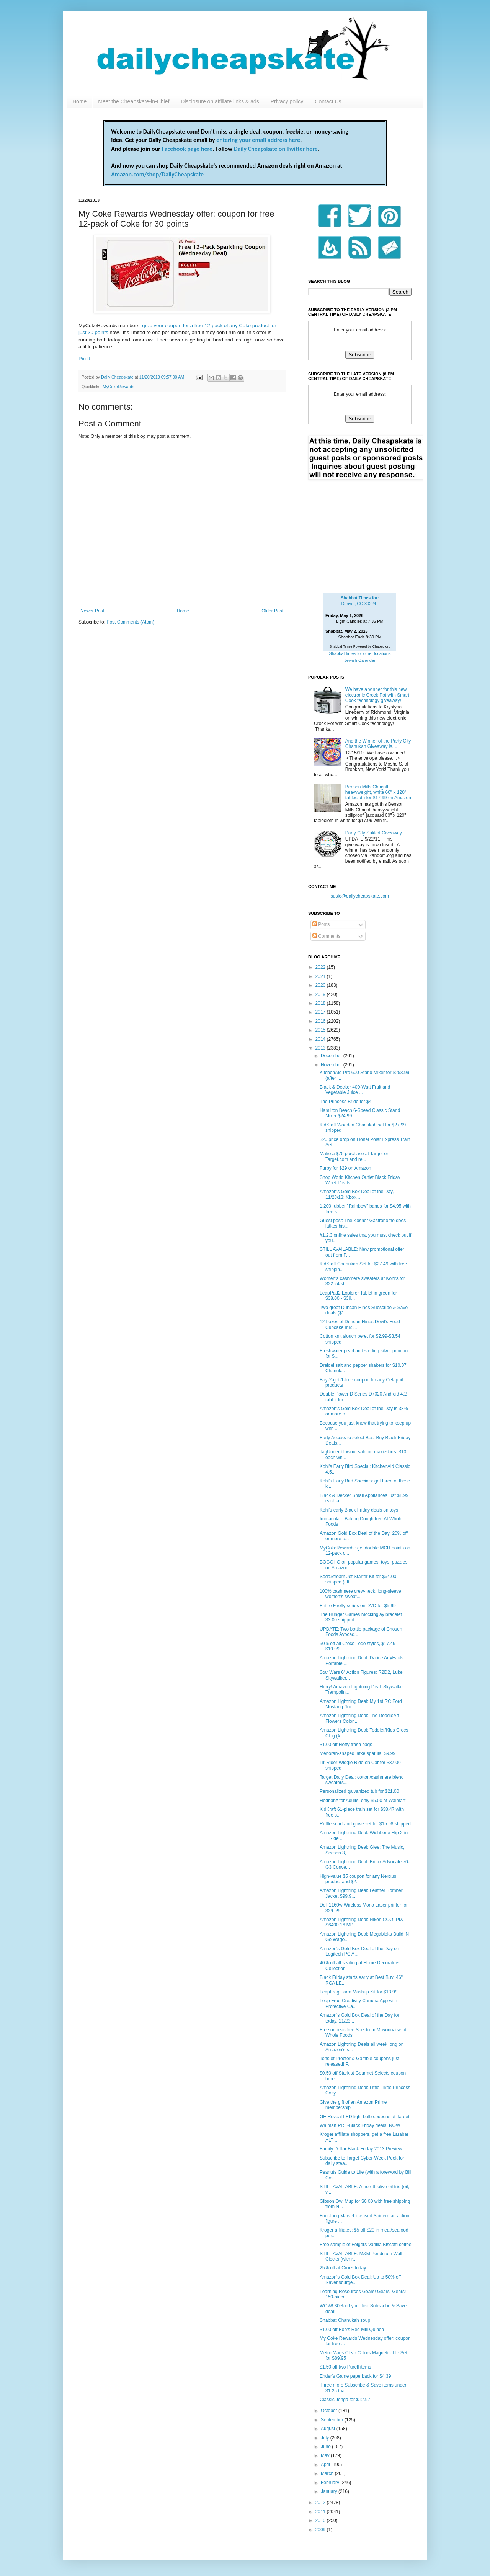  What do you see at coordinates (157, 174) in the screenshot?
I see `Amazon.com/shop/DailyCheapskate` at bounding box center [157, 174].